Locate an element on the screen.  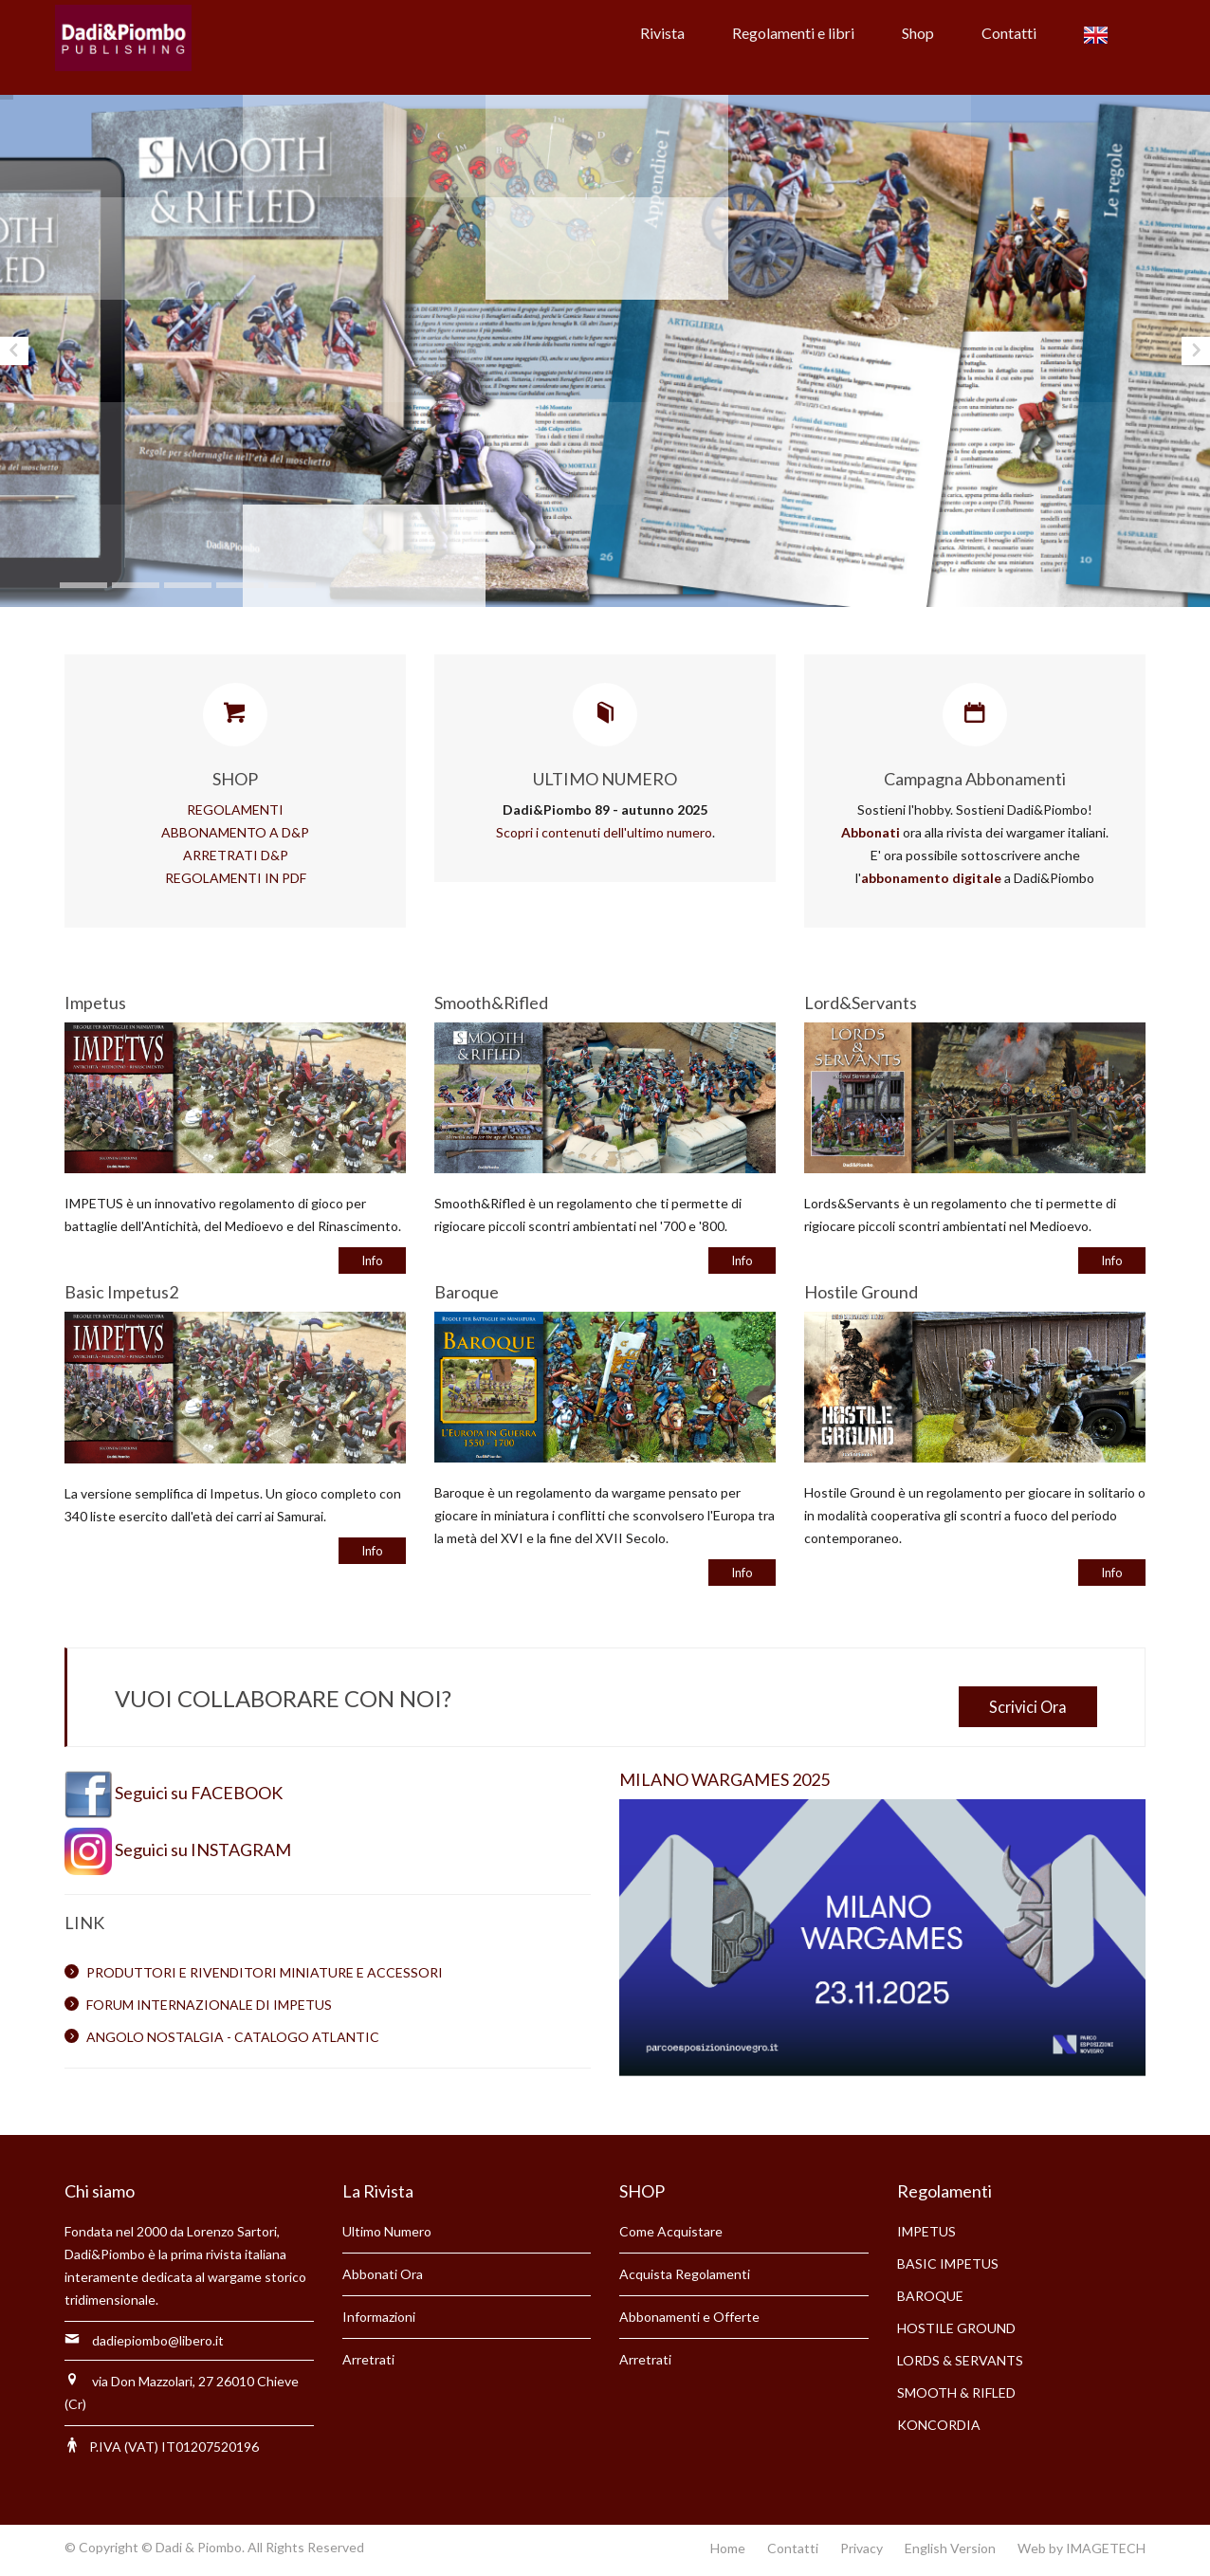
BAROQUE is located at coordinates (930, 2296).